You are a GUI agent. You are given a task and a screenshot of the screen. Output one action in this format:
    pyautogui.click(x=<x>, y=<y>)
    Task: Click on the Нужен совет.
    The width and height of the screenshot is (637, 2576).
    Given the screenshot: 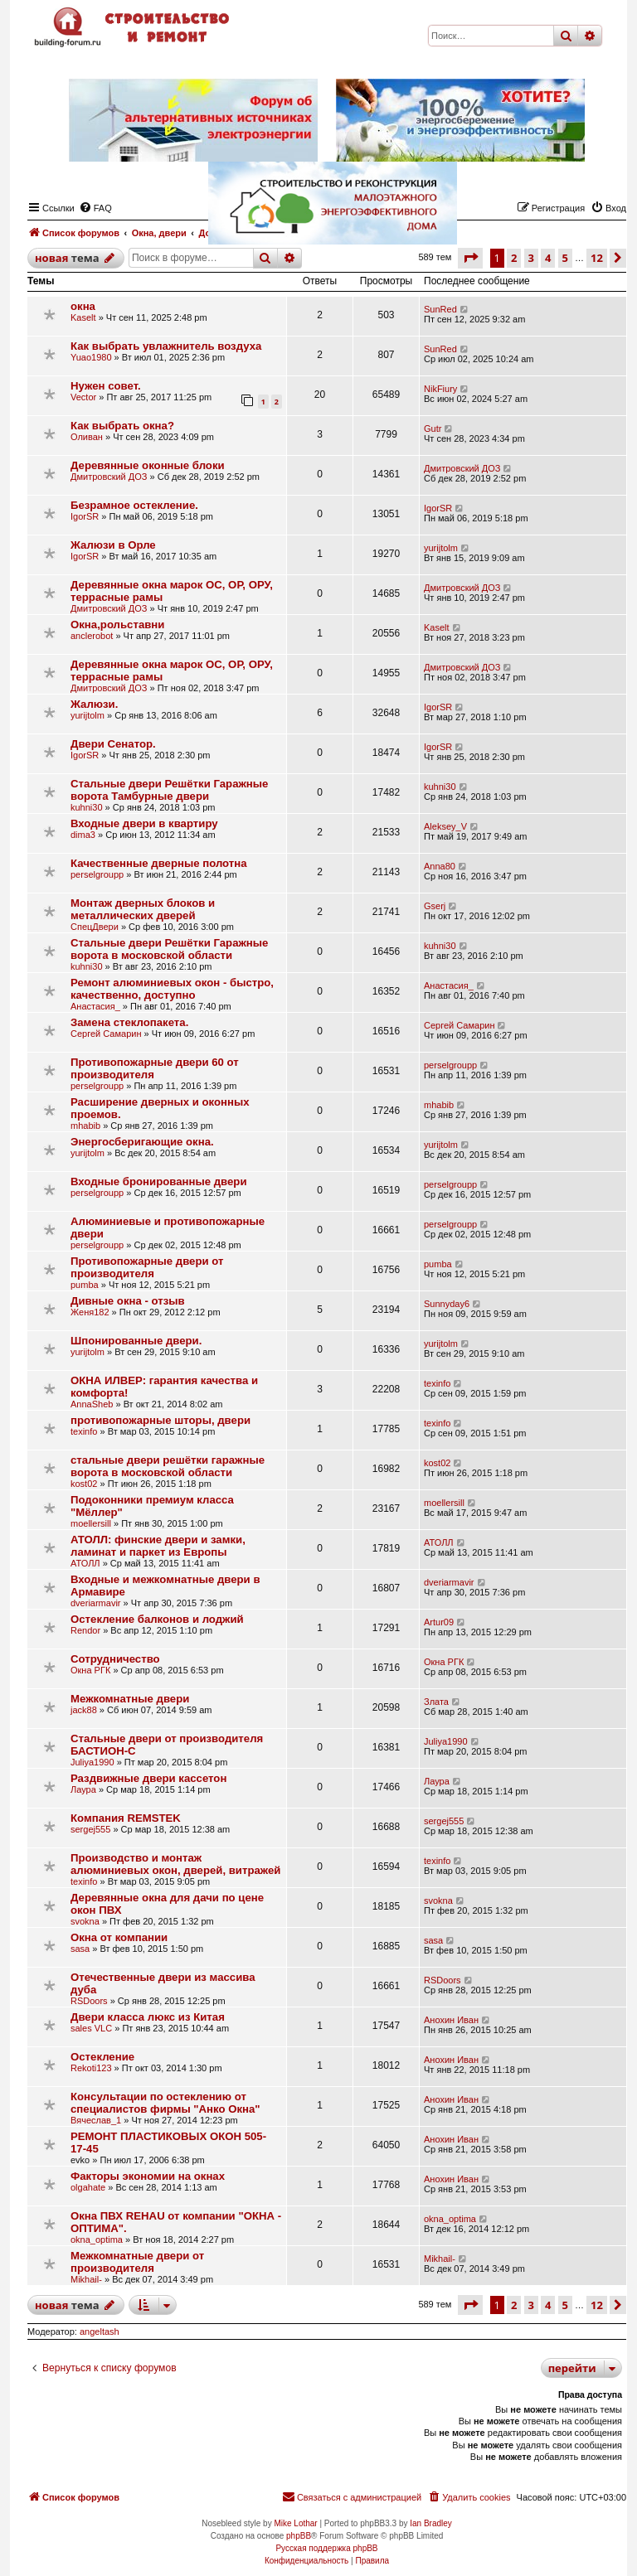 What is the action you would take?
    pyautogui.click(x=106, y=386)
    